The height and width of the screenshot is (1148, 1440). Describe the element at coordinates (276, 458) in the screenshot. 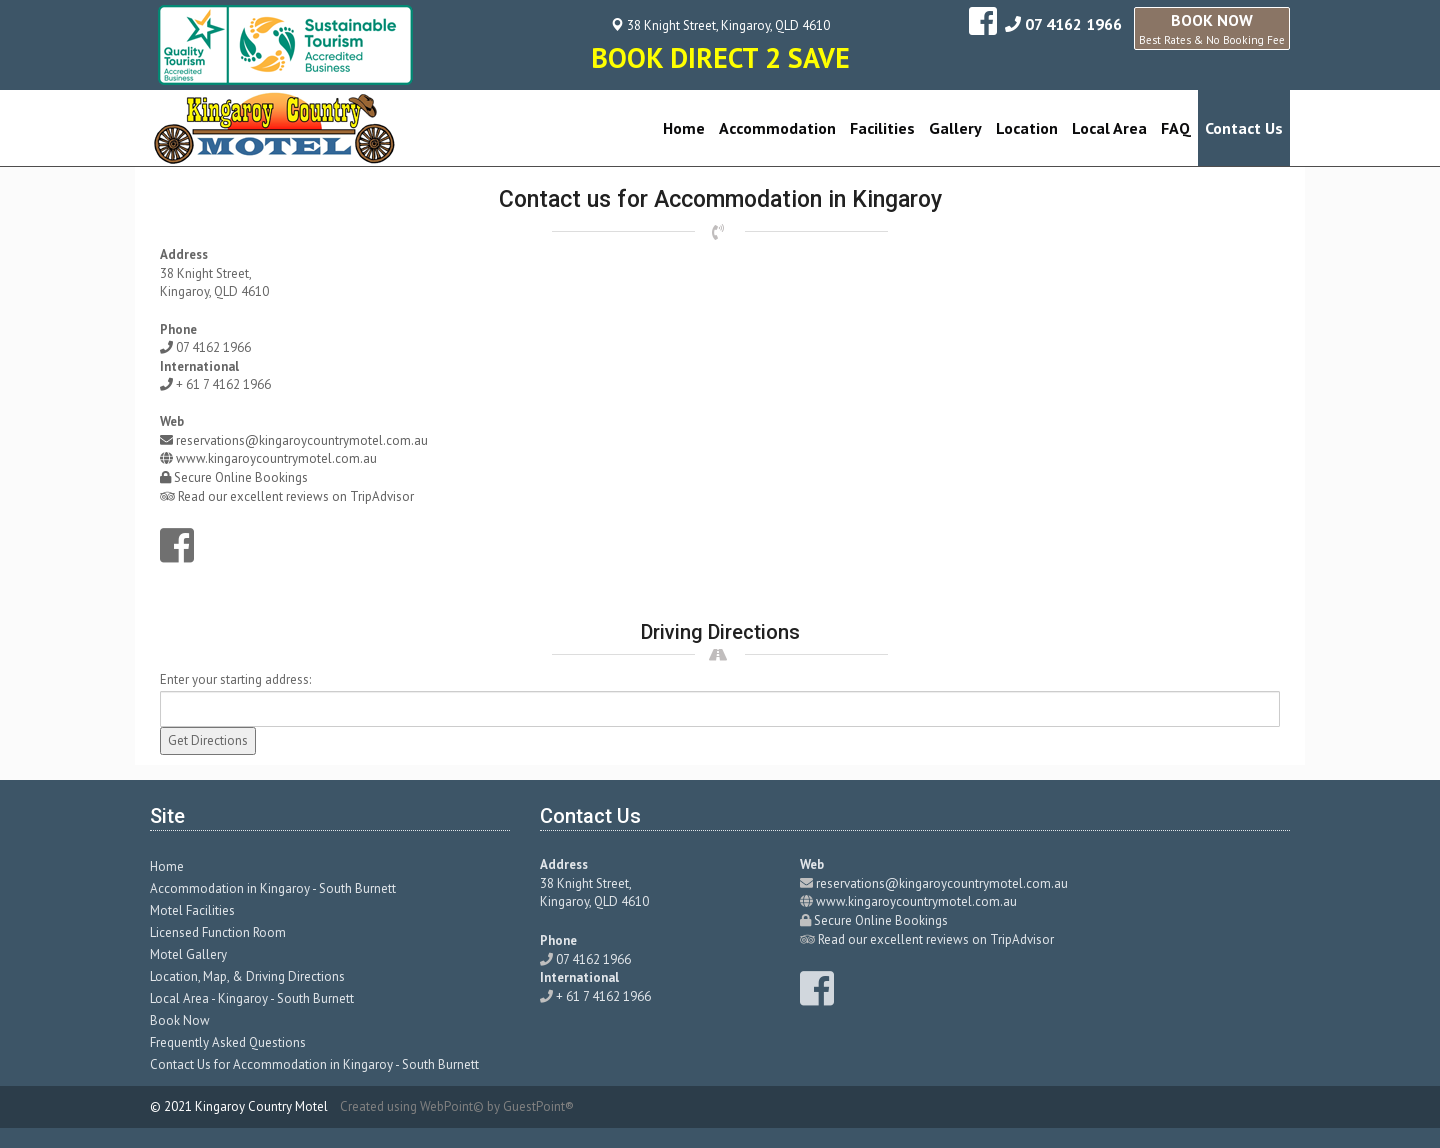

I see `www.kingaroycountrymotel.com.au` at that location.